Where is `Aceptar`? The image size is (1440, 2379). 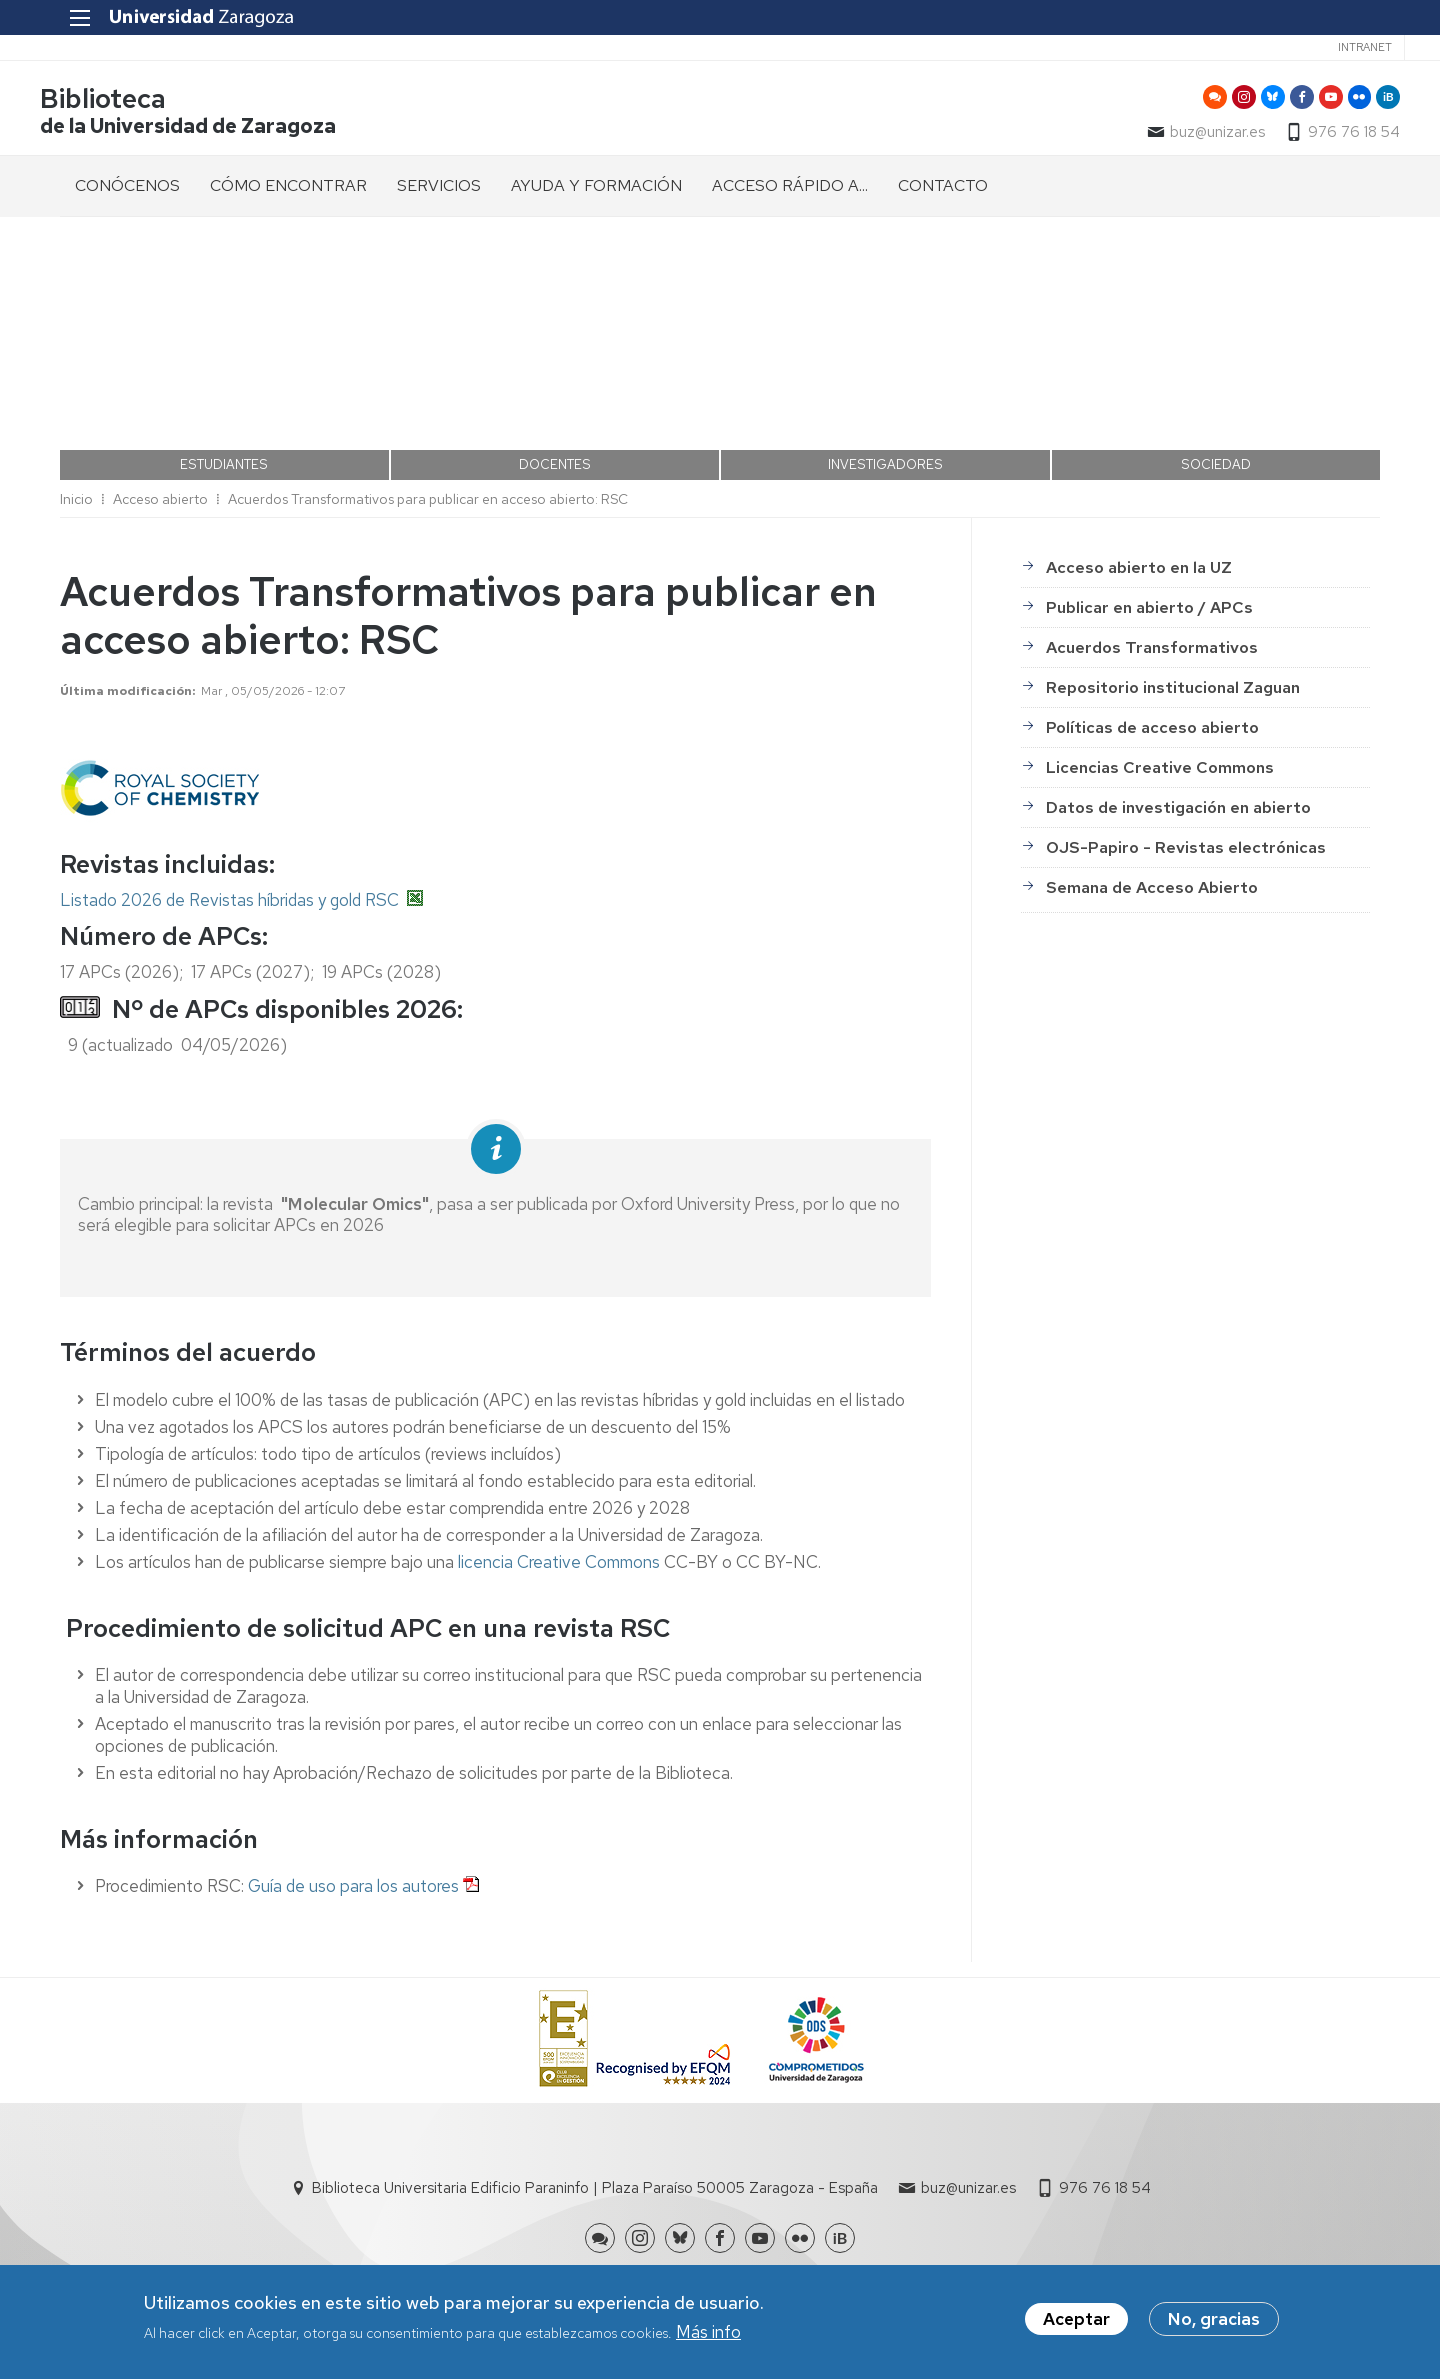
Aceptar is located at coordinates (1076, 2321).